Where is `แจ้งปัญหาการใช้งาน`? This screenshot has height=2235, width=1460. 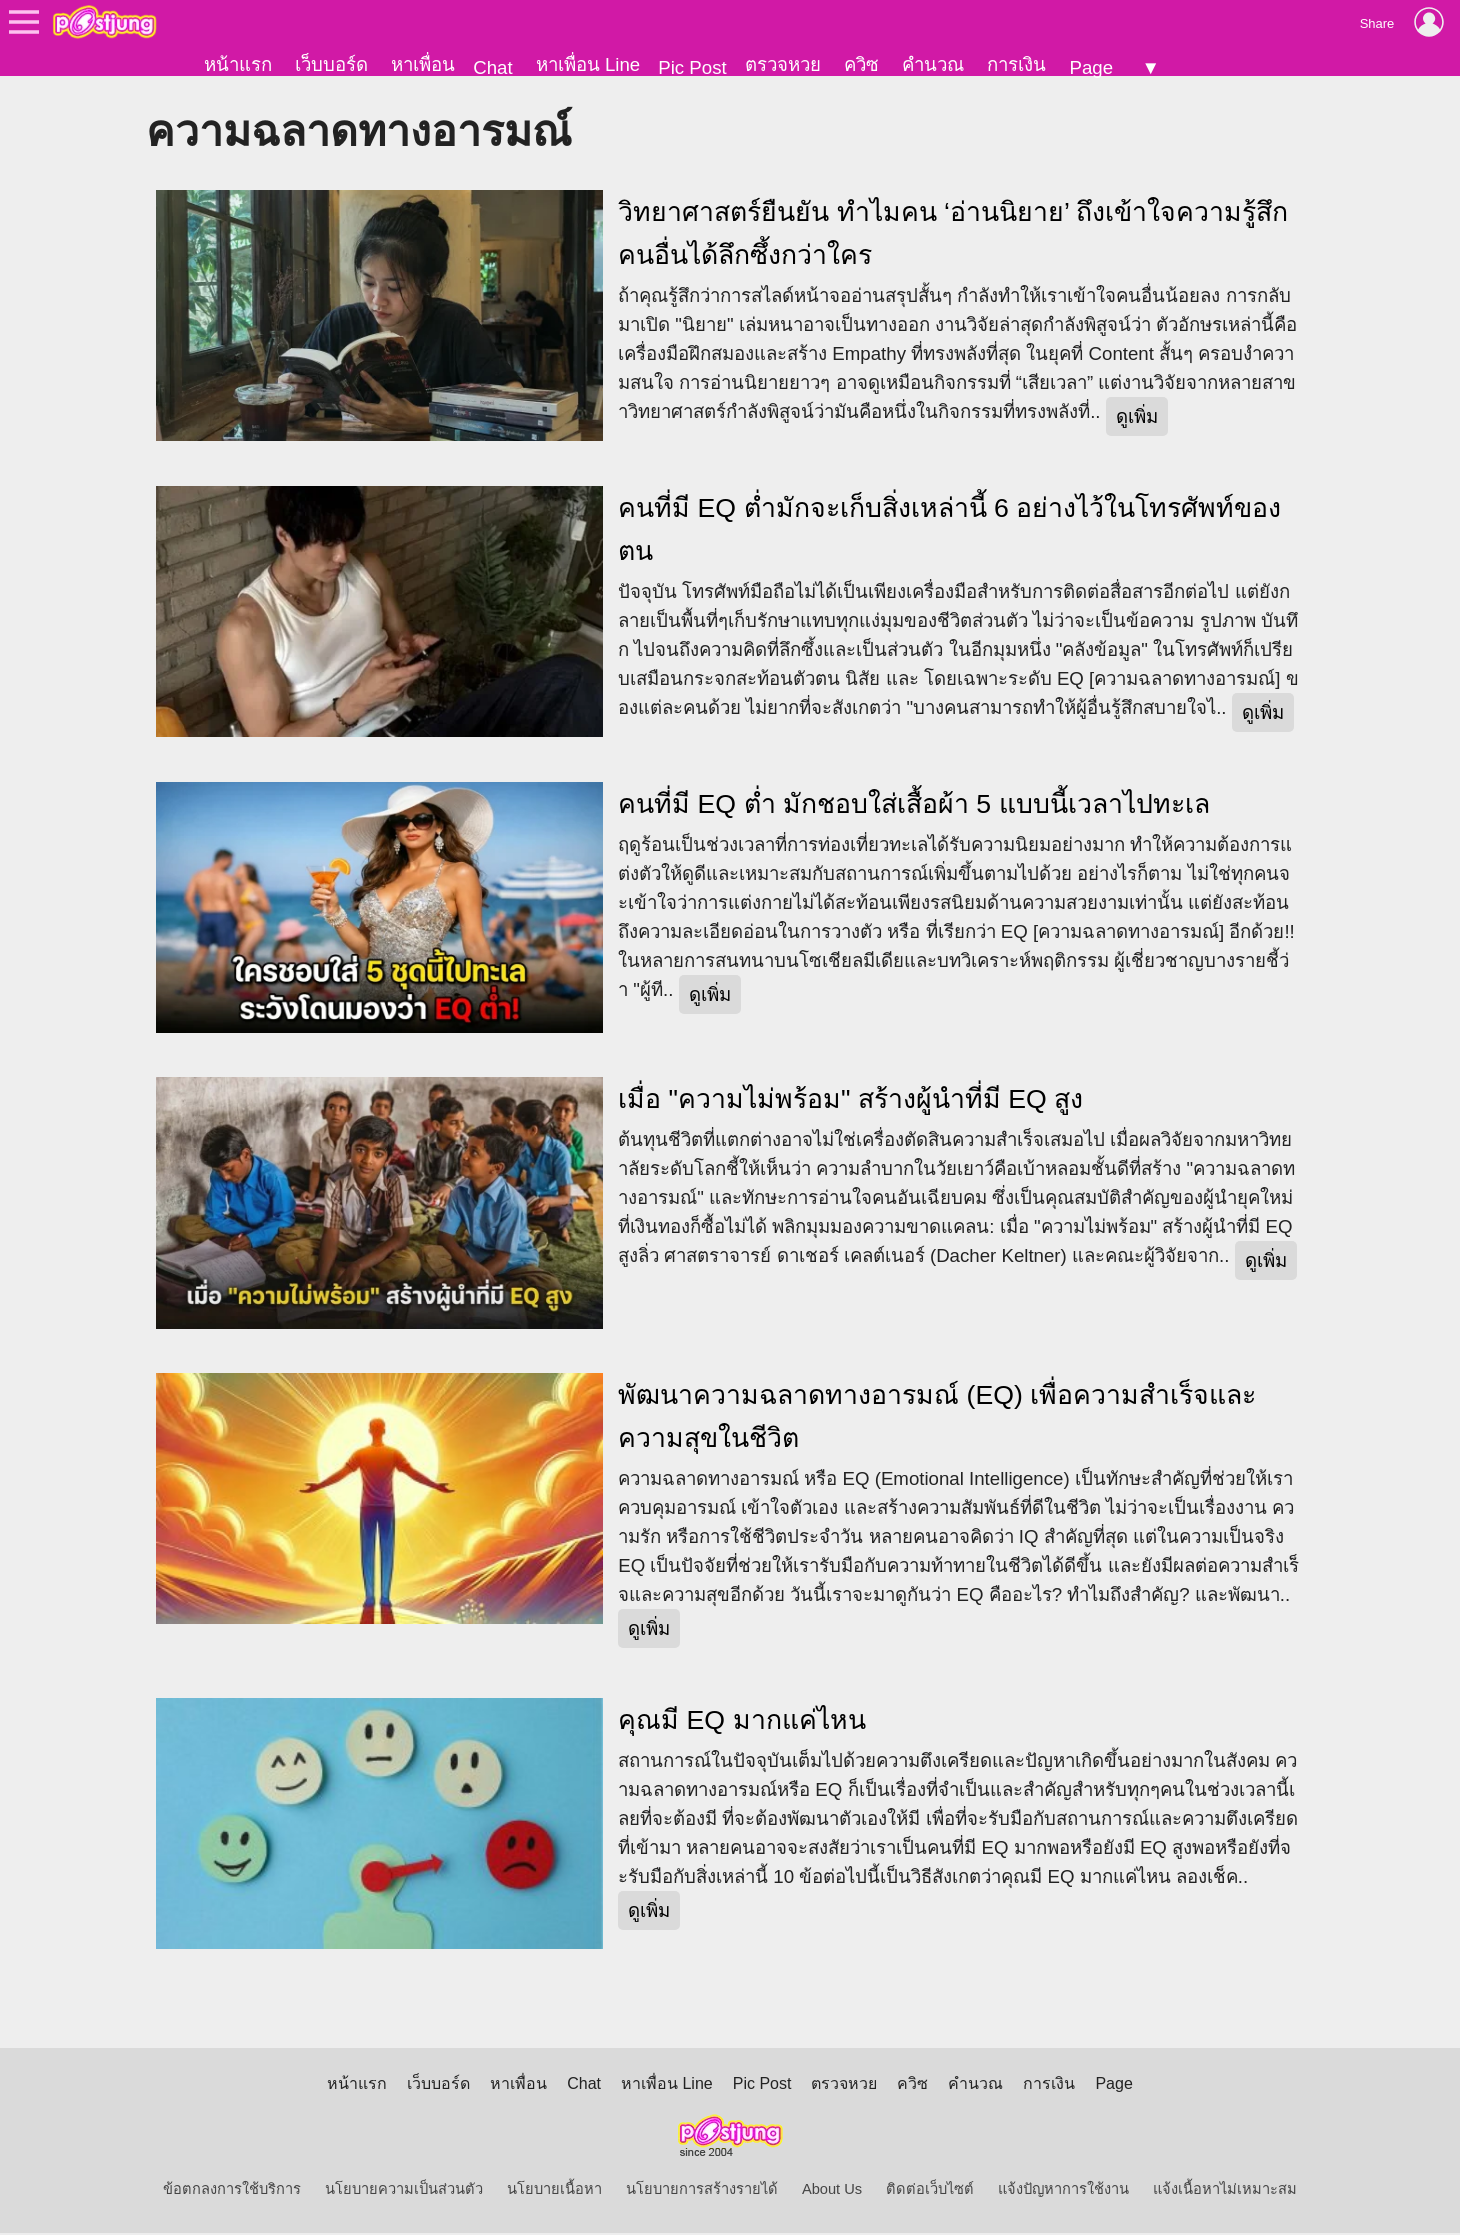 แจ้งปัญหาการใช้งาน is located at coordinates (1063, 2191).